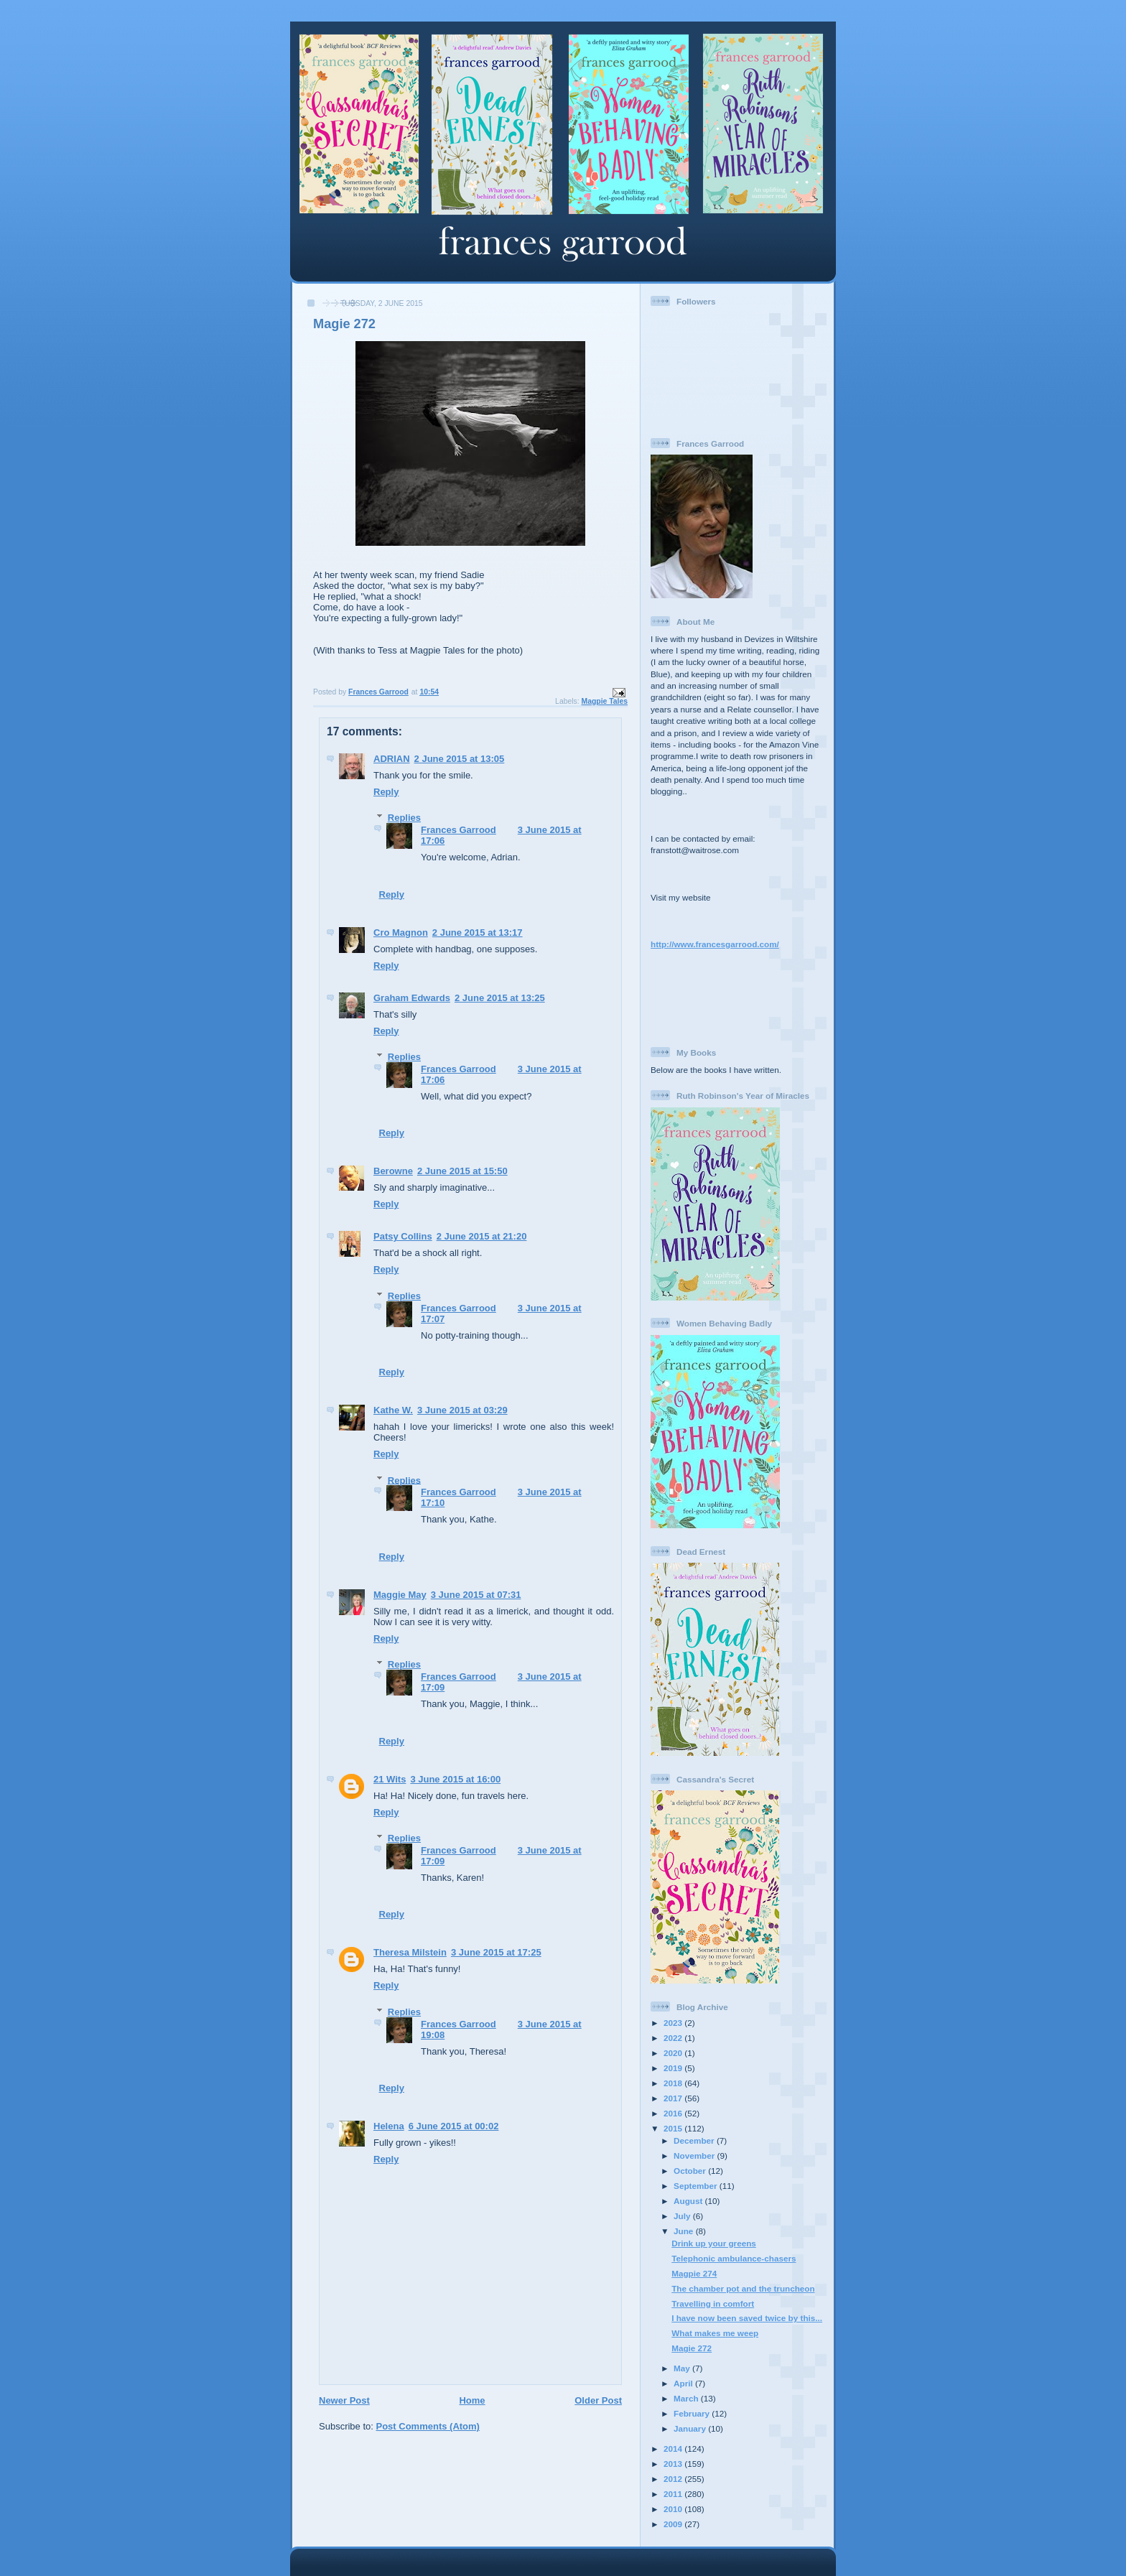 The width and height of the screenshot is (1126, 2576). I want to click on 2018, so click(674, 2083).